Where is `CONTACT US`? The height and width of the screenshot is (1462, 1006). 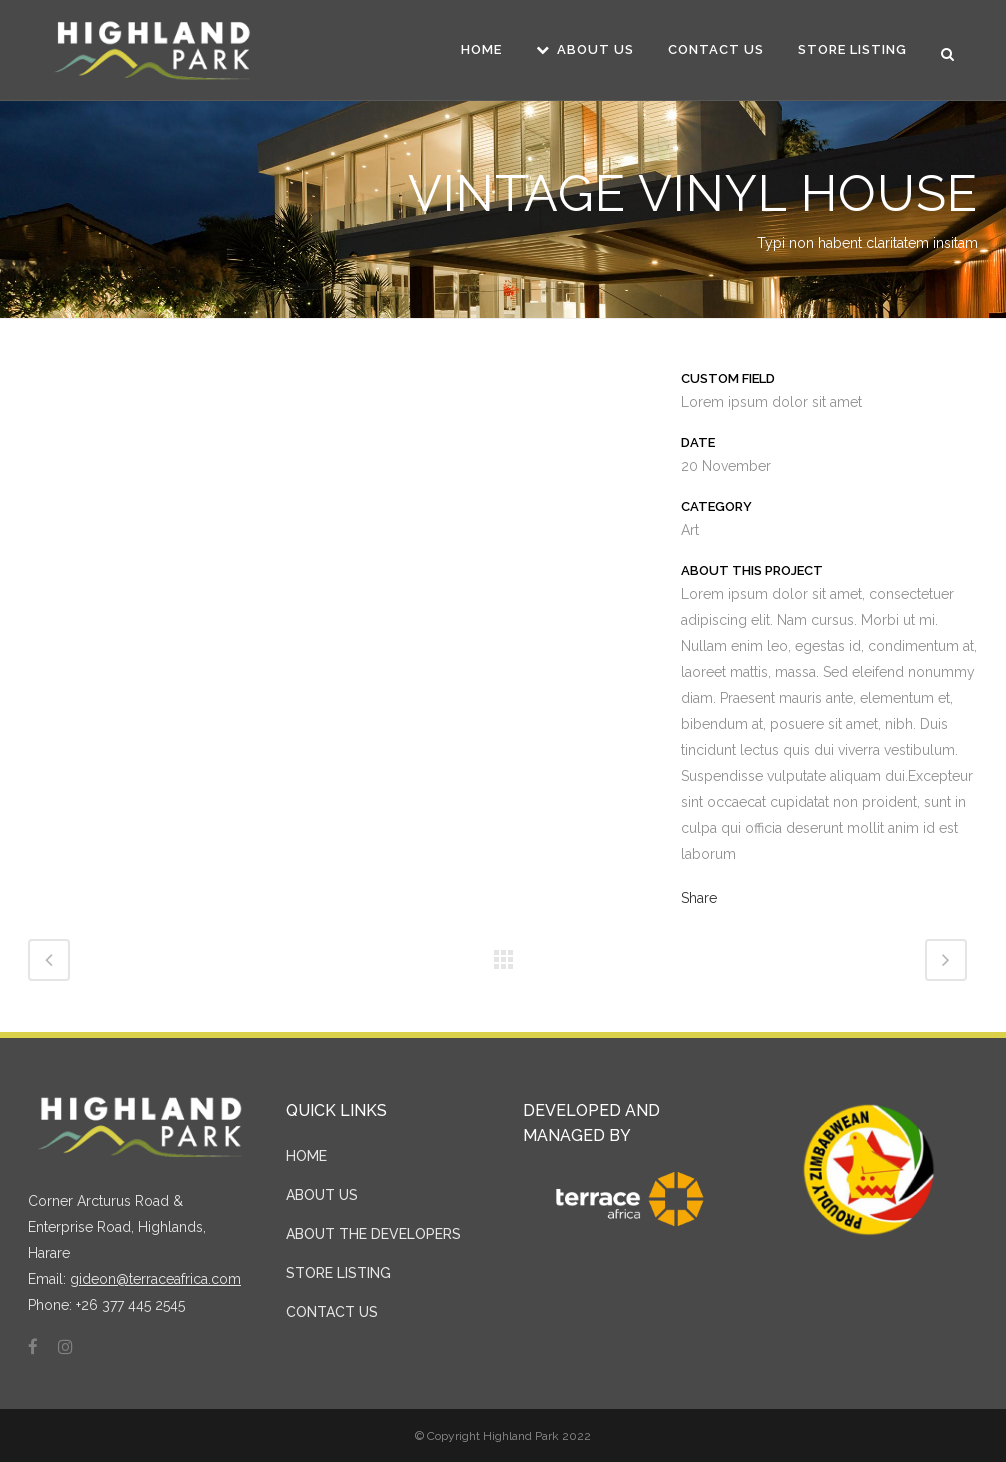 CONTACT US is located at coordinates (332, 1312).